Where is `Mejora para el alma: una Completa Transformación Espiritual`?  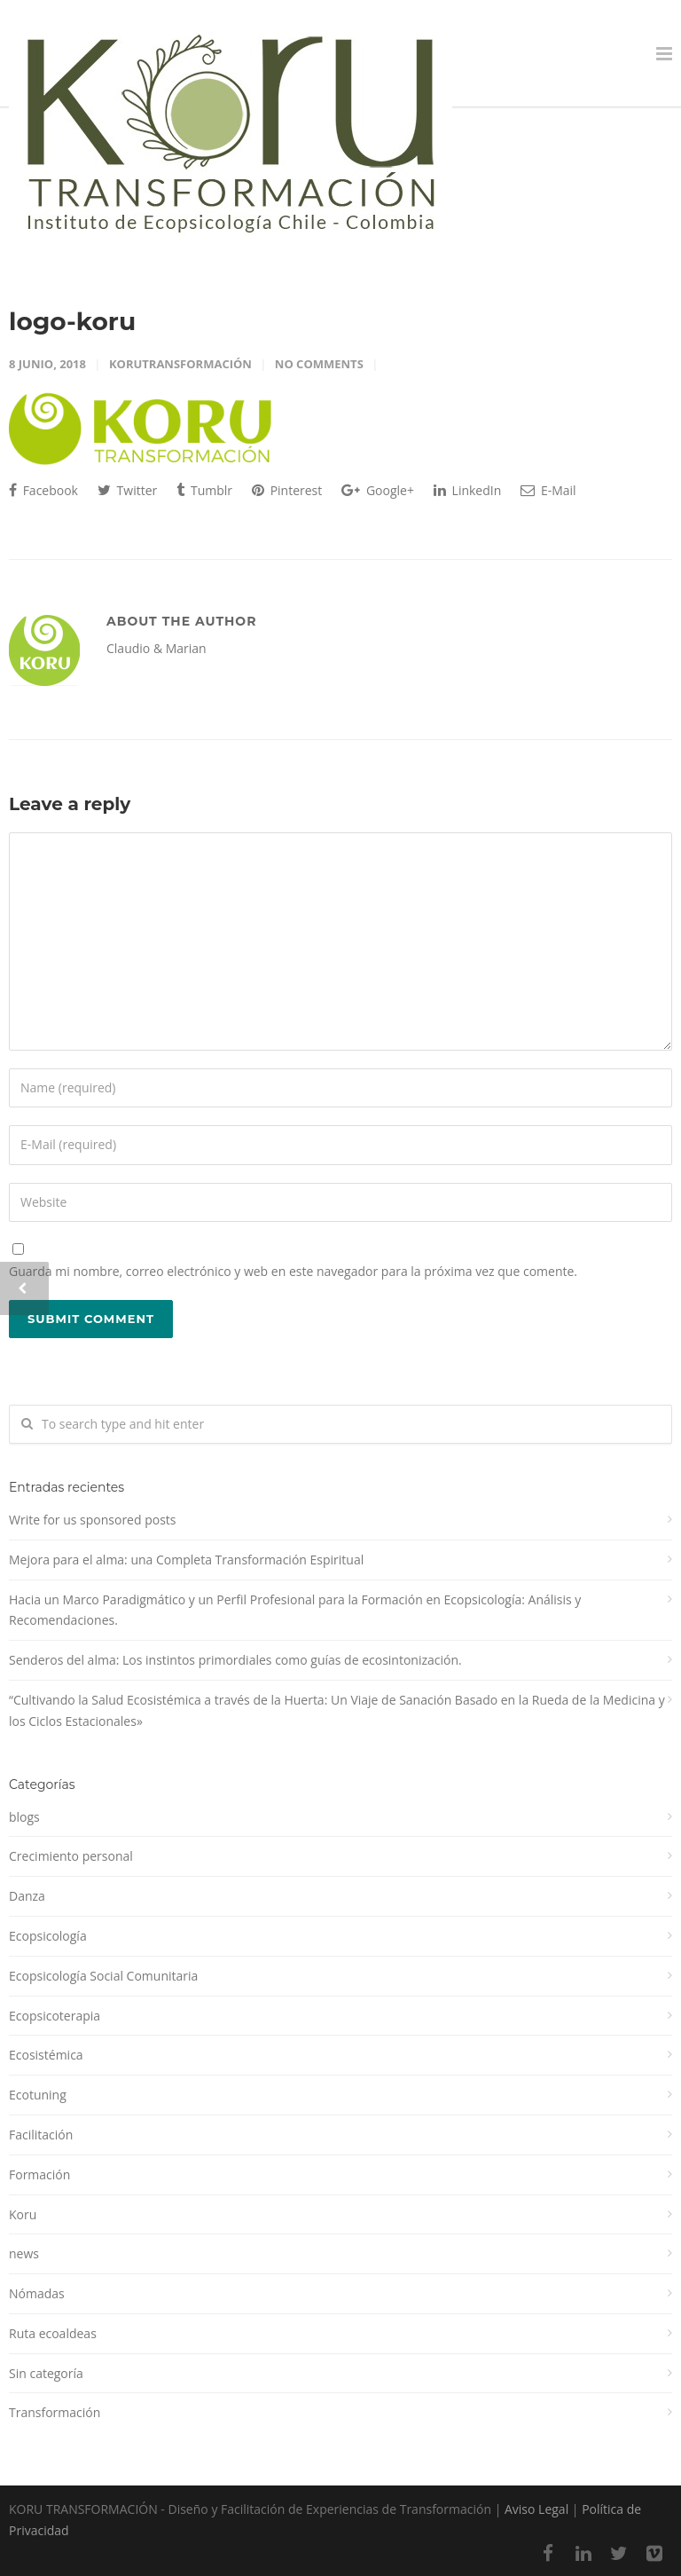 Mejora para el alma: una Completa Transformación Espiritual is located at coordinates (186, 1559).